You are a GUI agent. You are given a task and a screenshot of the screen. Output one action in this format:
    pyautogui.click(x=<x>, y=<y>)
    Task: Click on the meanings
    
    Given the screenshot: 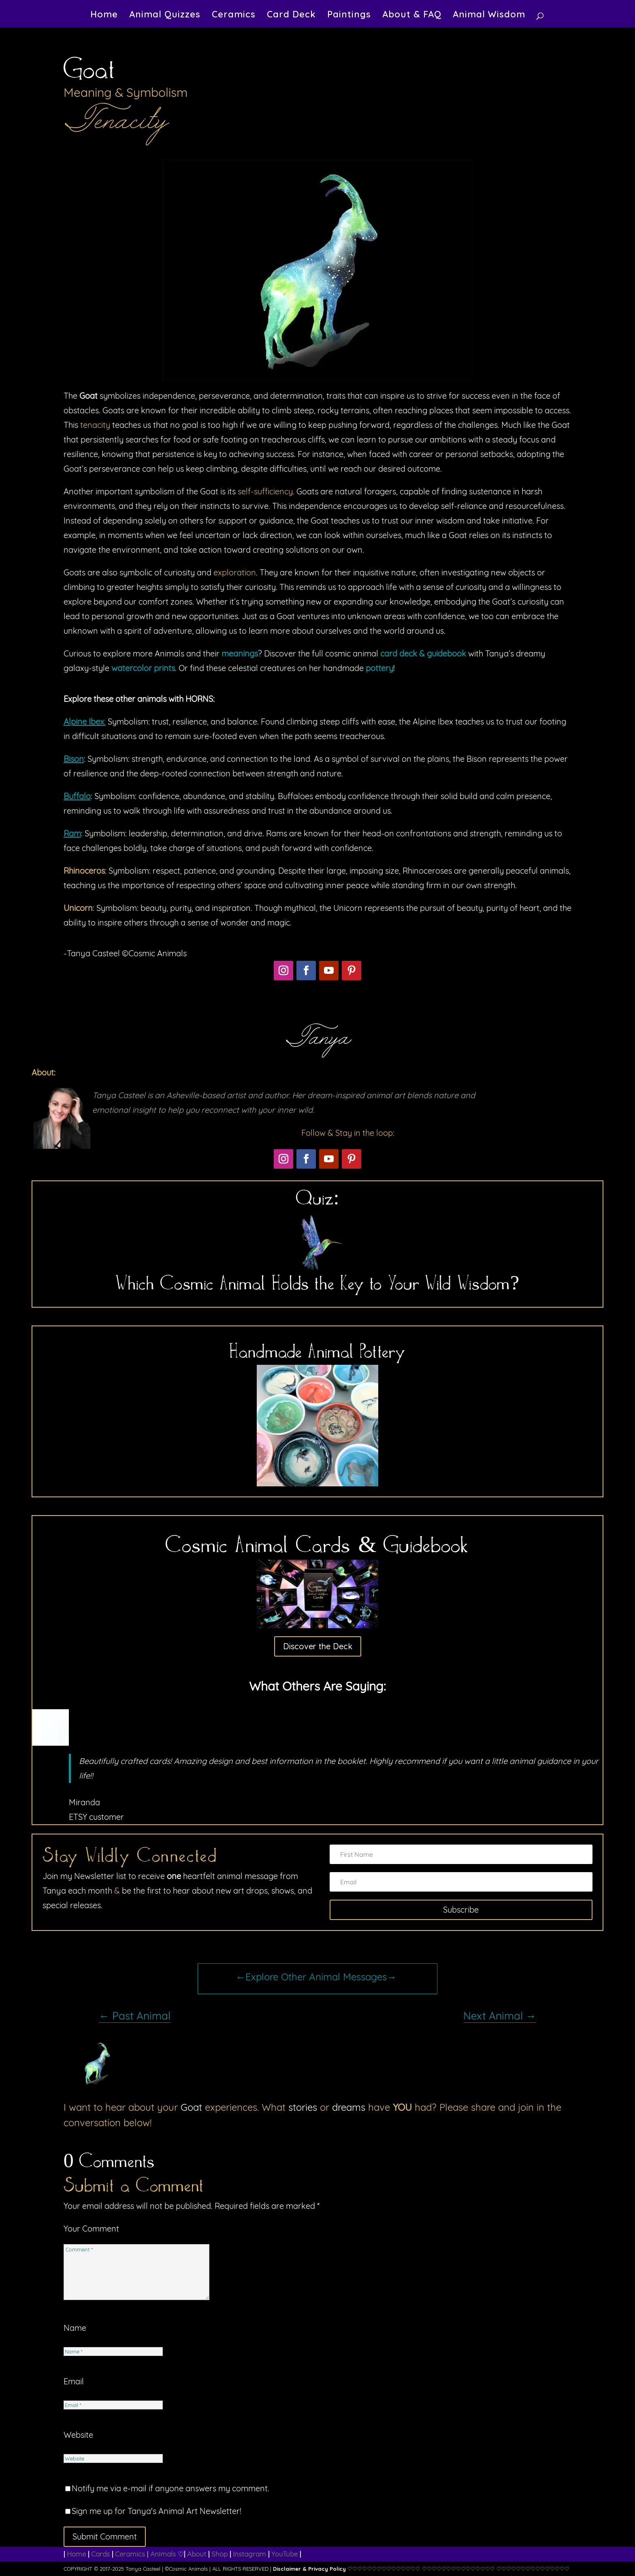 What is the action you would take?
    pyautogui.click(x=240, y=653)
    